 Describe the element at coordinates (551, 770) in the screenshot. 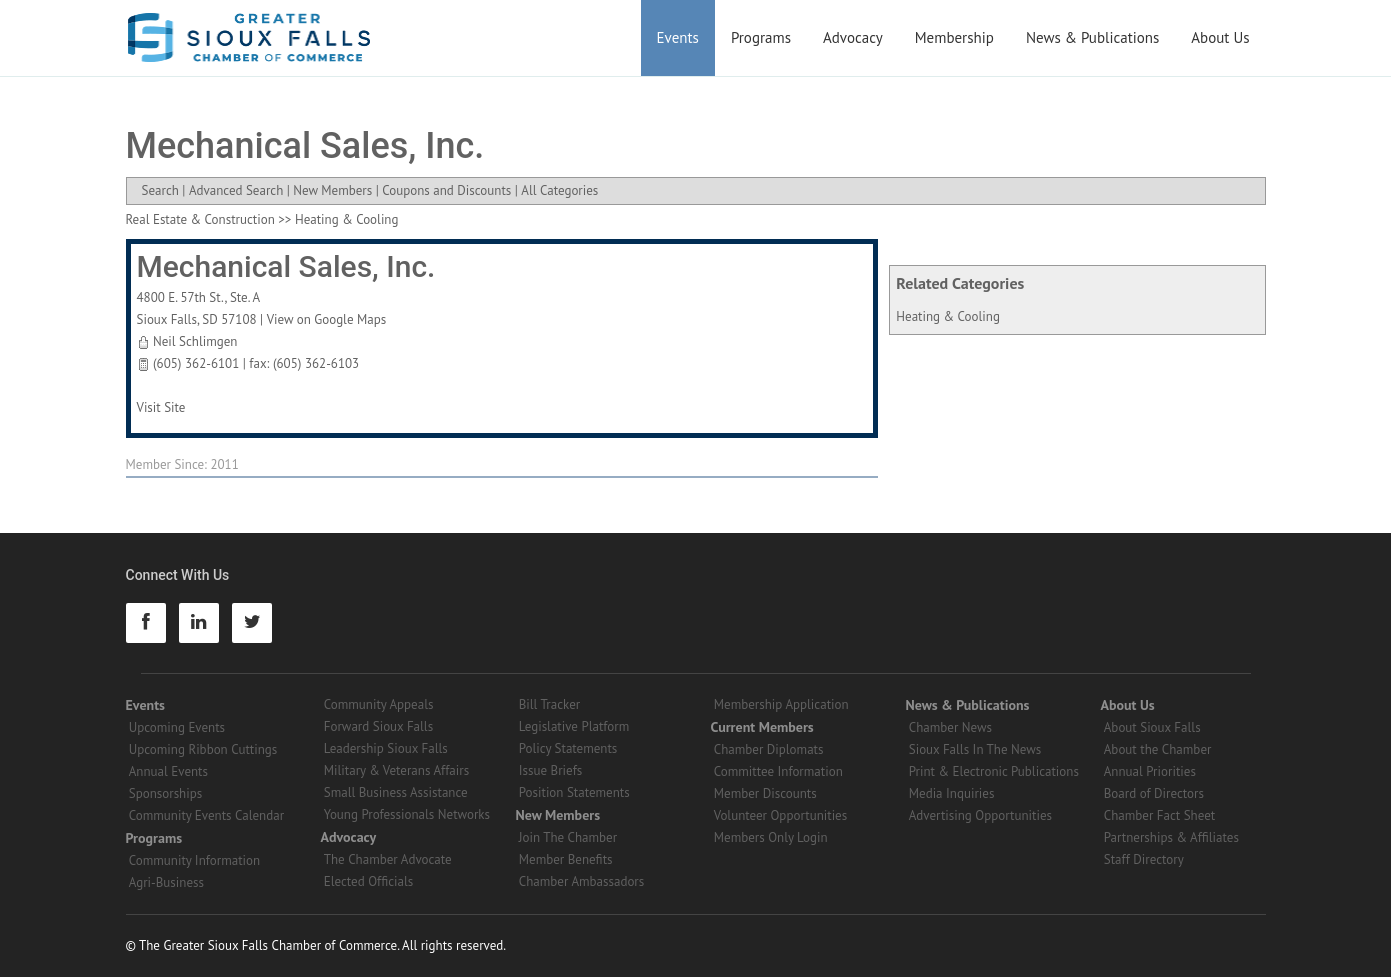

I see `Issue Briefs` at that location.